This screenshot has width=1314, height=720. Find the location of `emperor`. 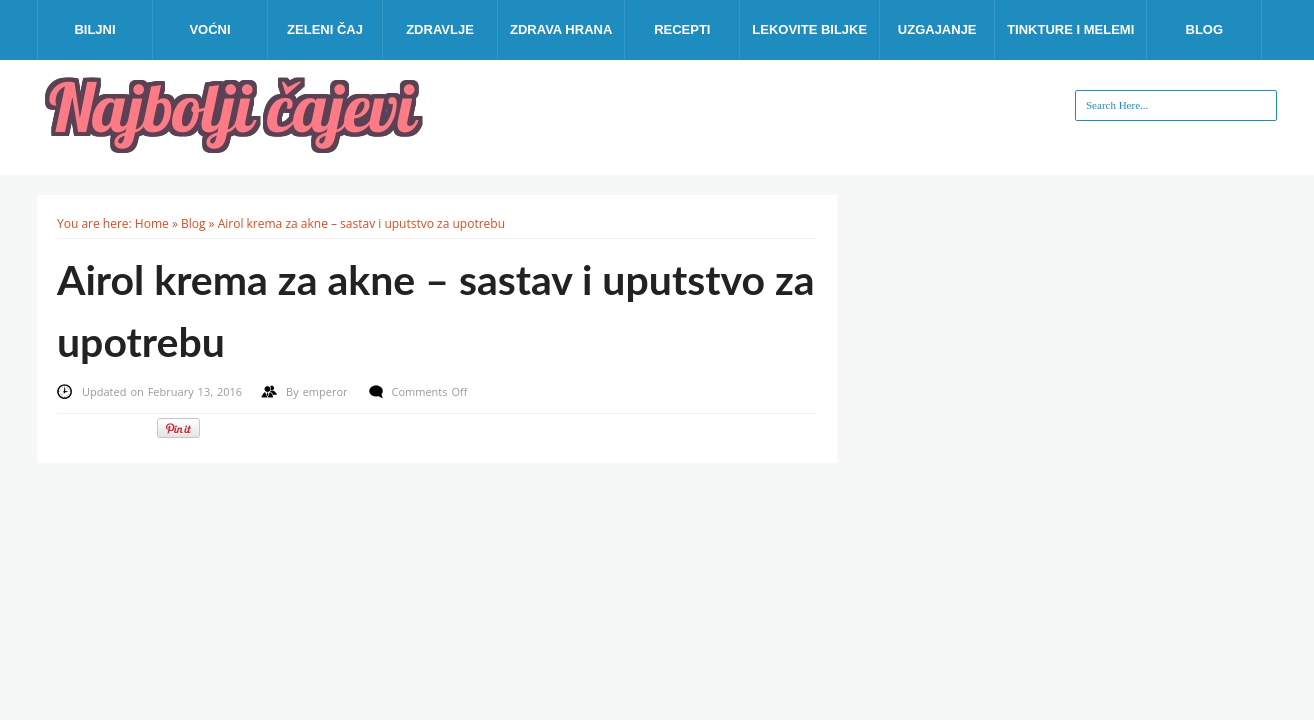

emperor is located at coordinates (327, 391).